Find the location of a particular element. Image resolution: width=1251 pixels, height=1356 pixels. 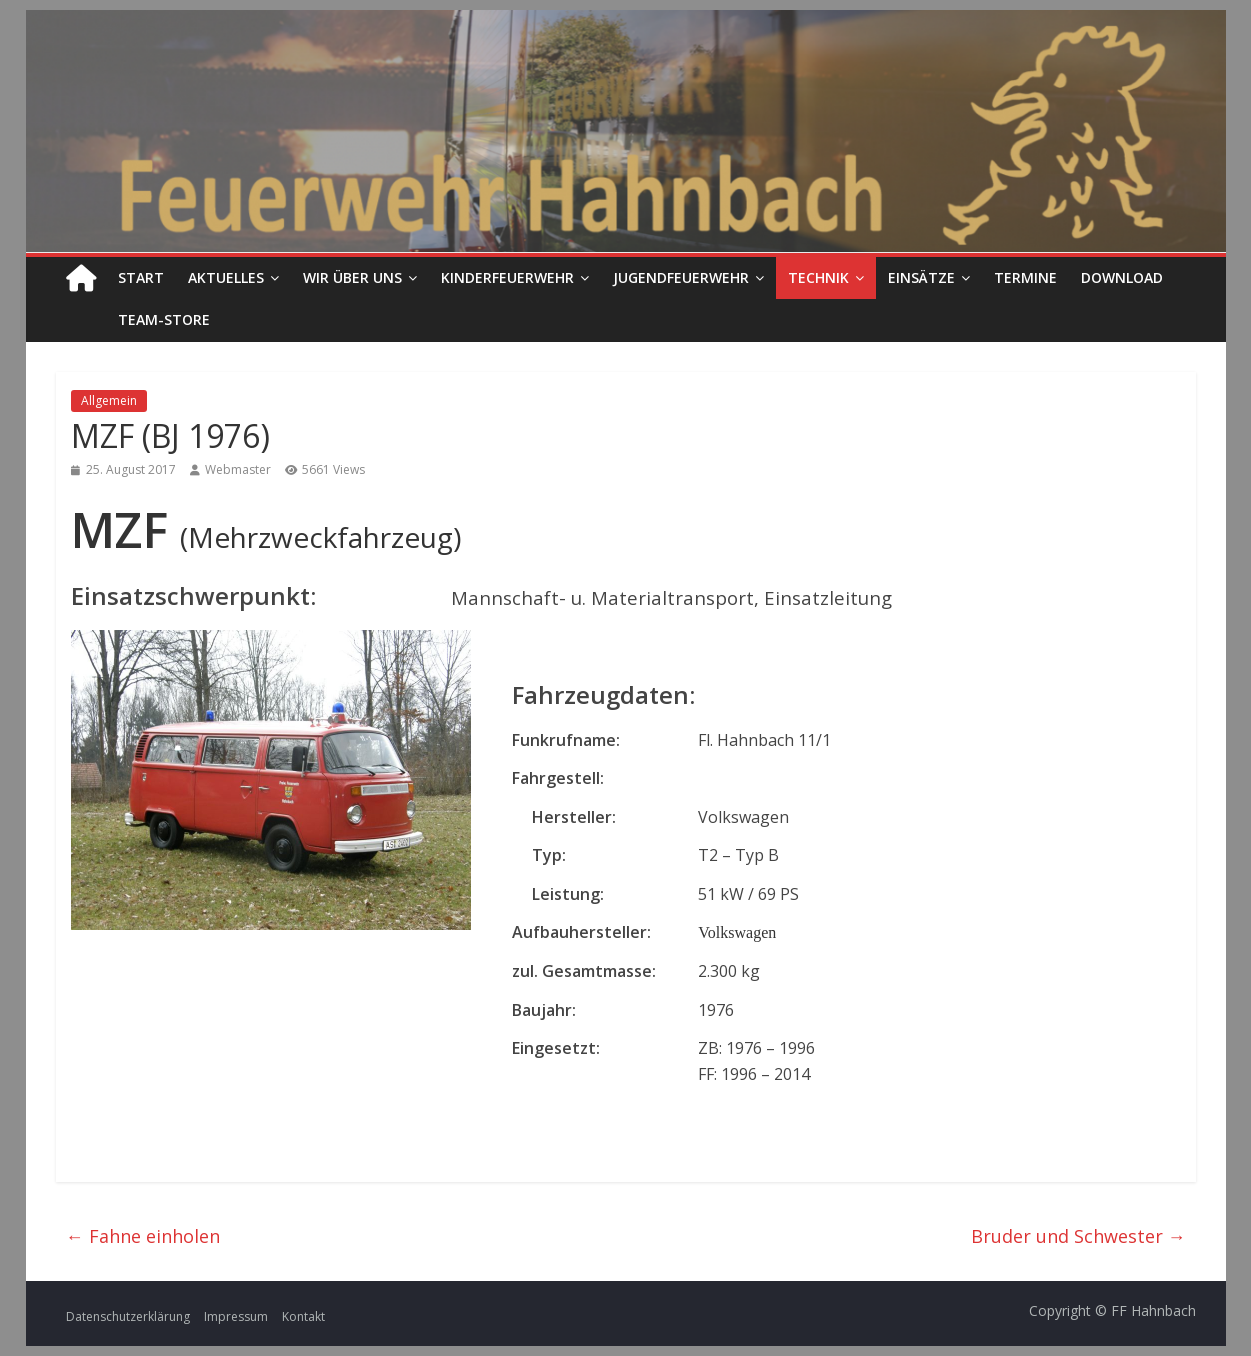

Start is located at coordinates (141, 277).